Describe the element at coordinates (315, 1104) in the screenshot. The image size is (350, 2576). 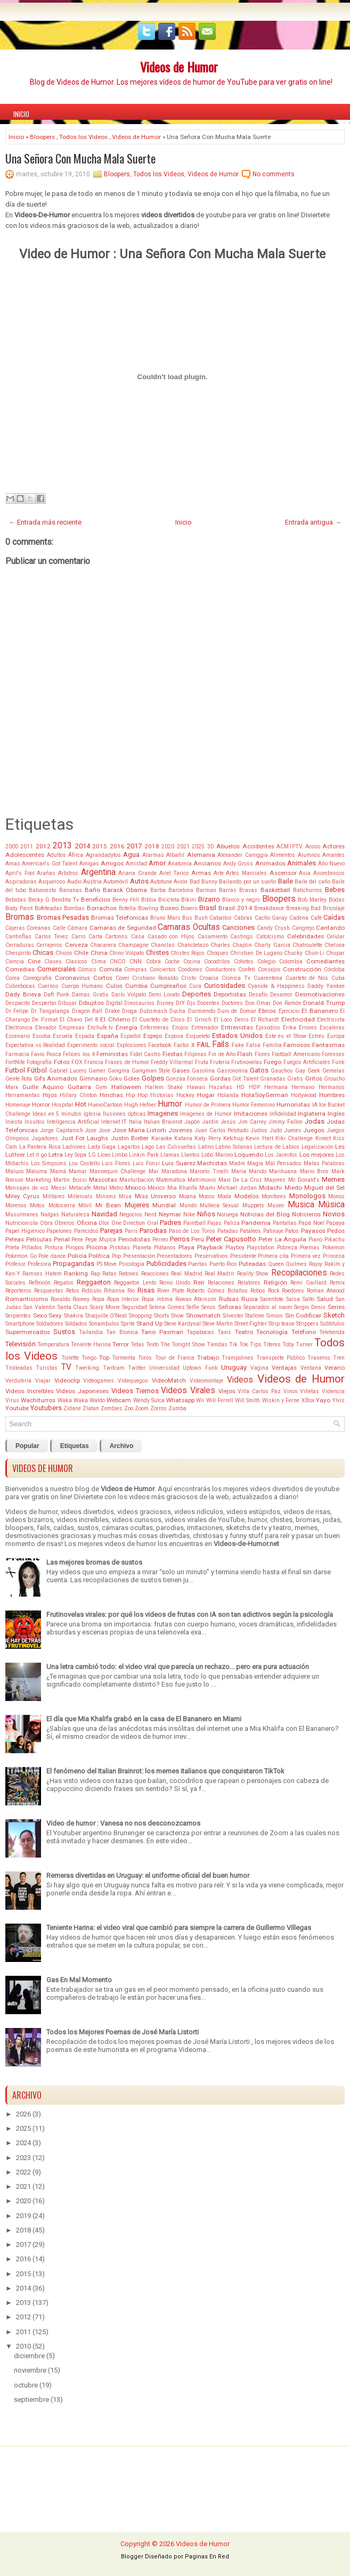
I see `IA` at that location.